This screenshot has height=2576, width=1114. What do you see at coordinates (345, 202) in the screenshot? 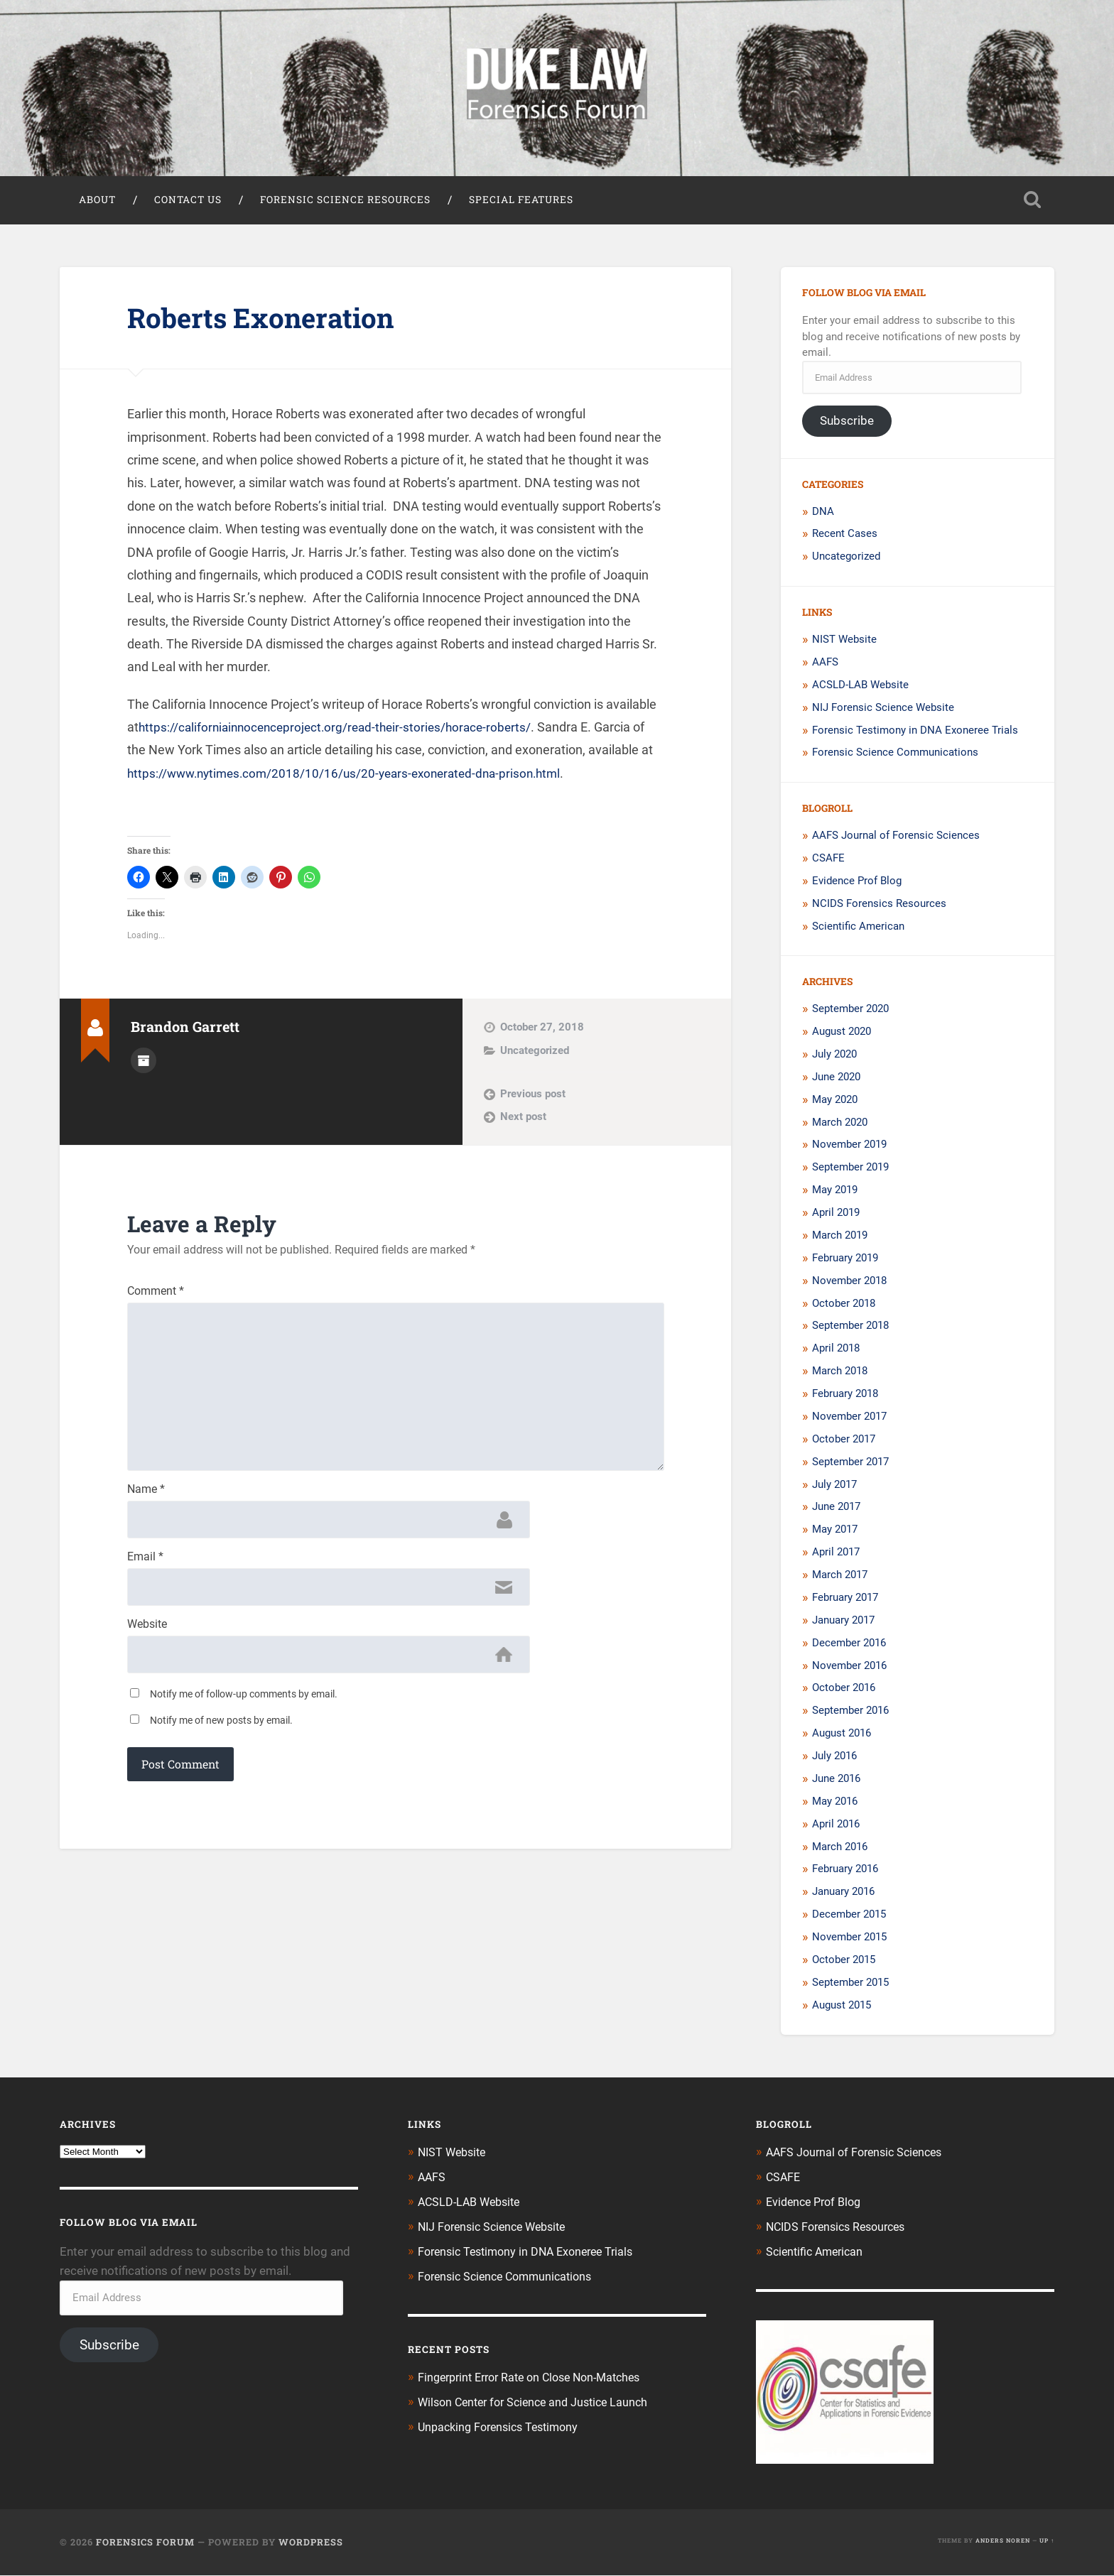
I see `Forensic Science Resources` at bounding box center [345, 202].